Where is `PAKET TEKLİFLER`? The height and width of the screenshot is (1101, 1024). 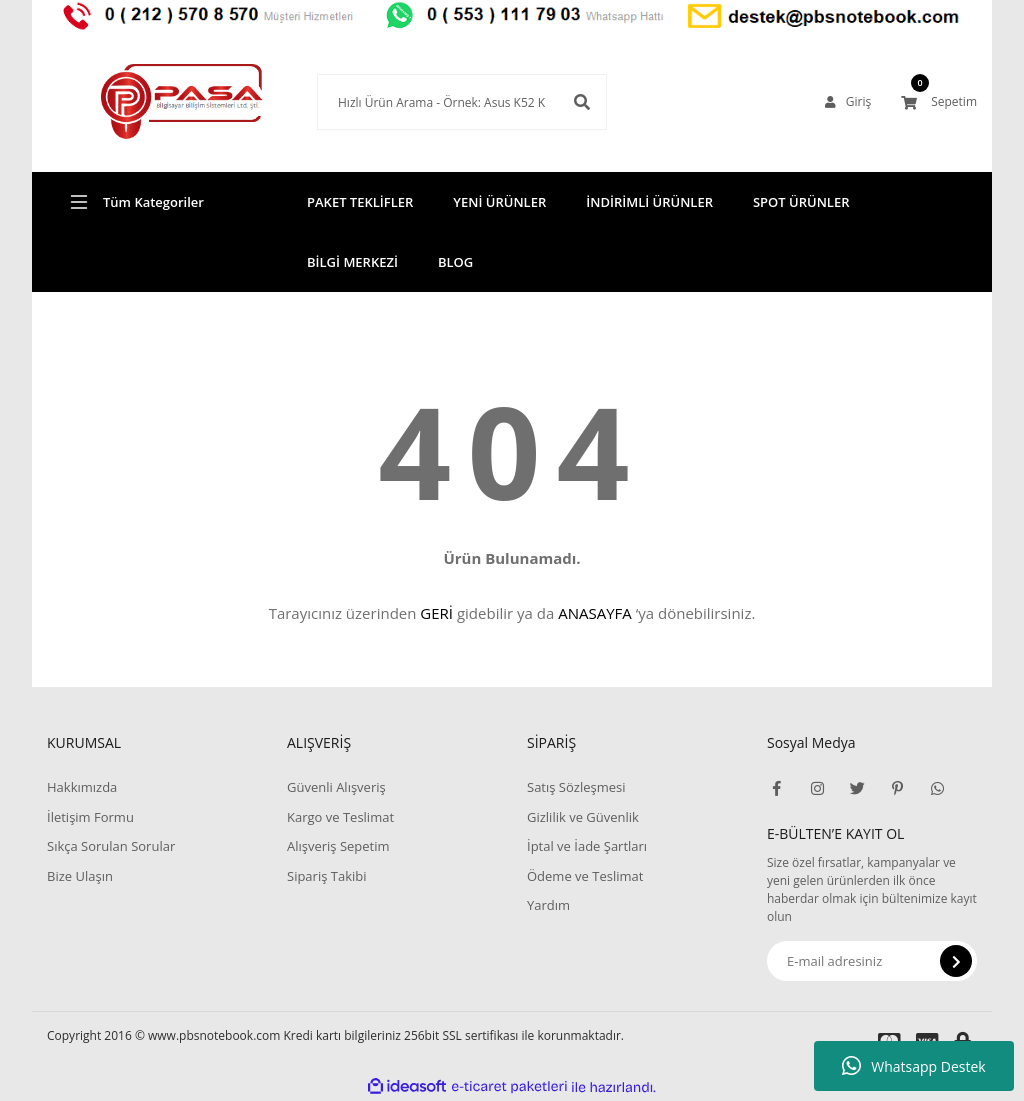
PAKET TEKLİFLER is located at coordinates (360, 202).